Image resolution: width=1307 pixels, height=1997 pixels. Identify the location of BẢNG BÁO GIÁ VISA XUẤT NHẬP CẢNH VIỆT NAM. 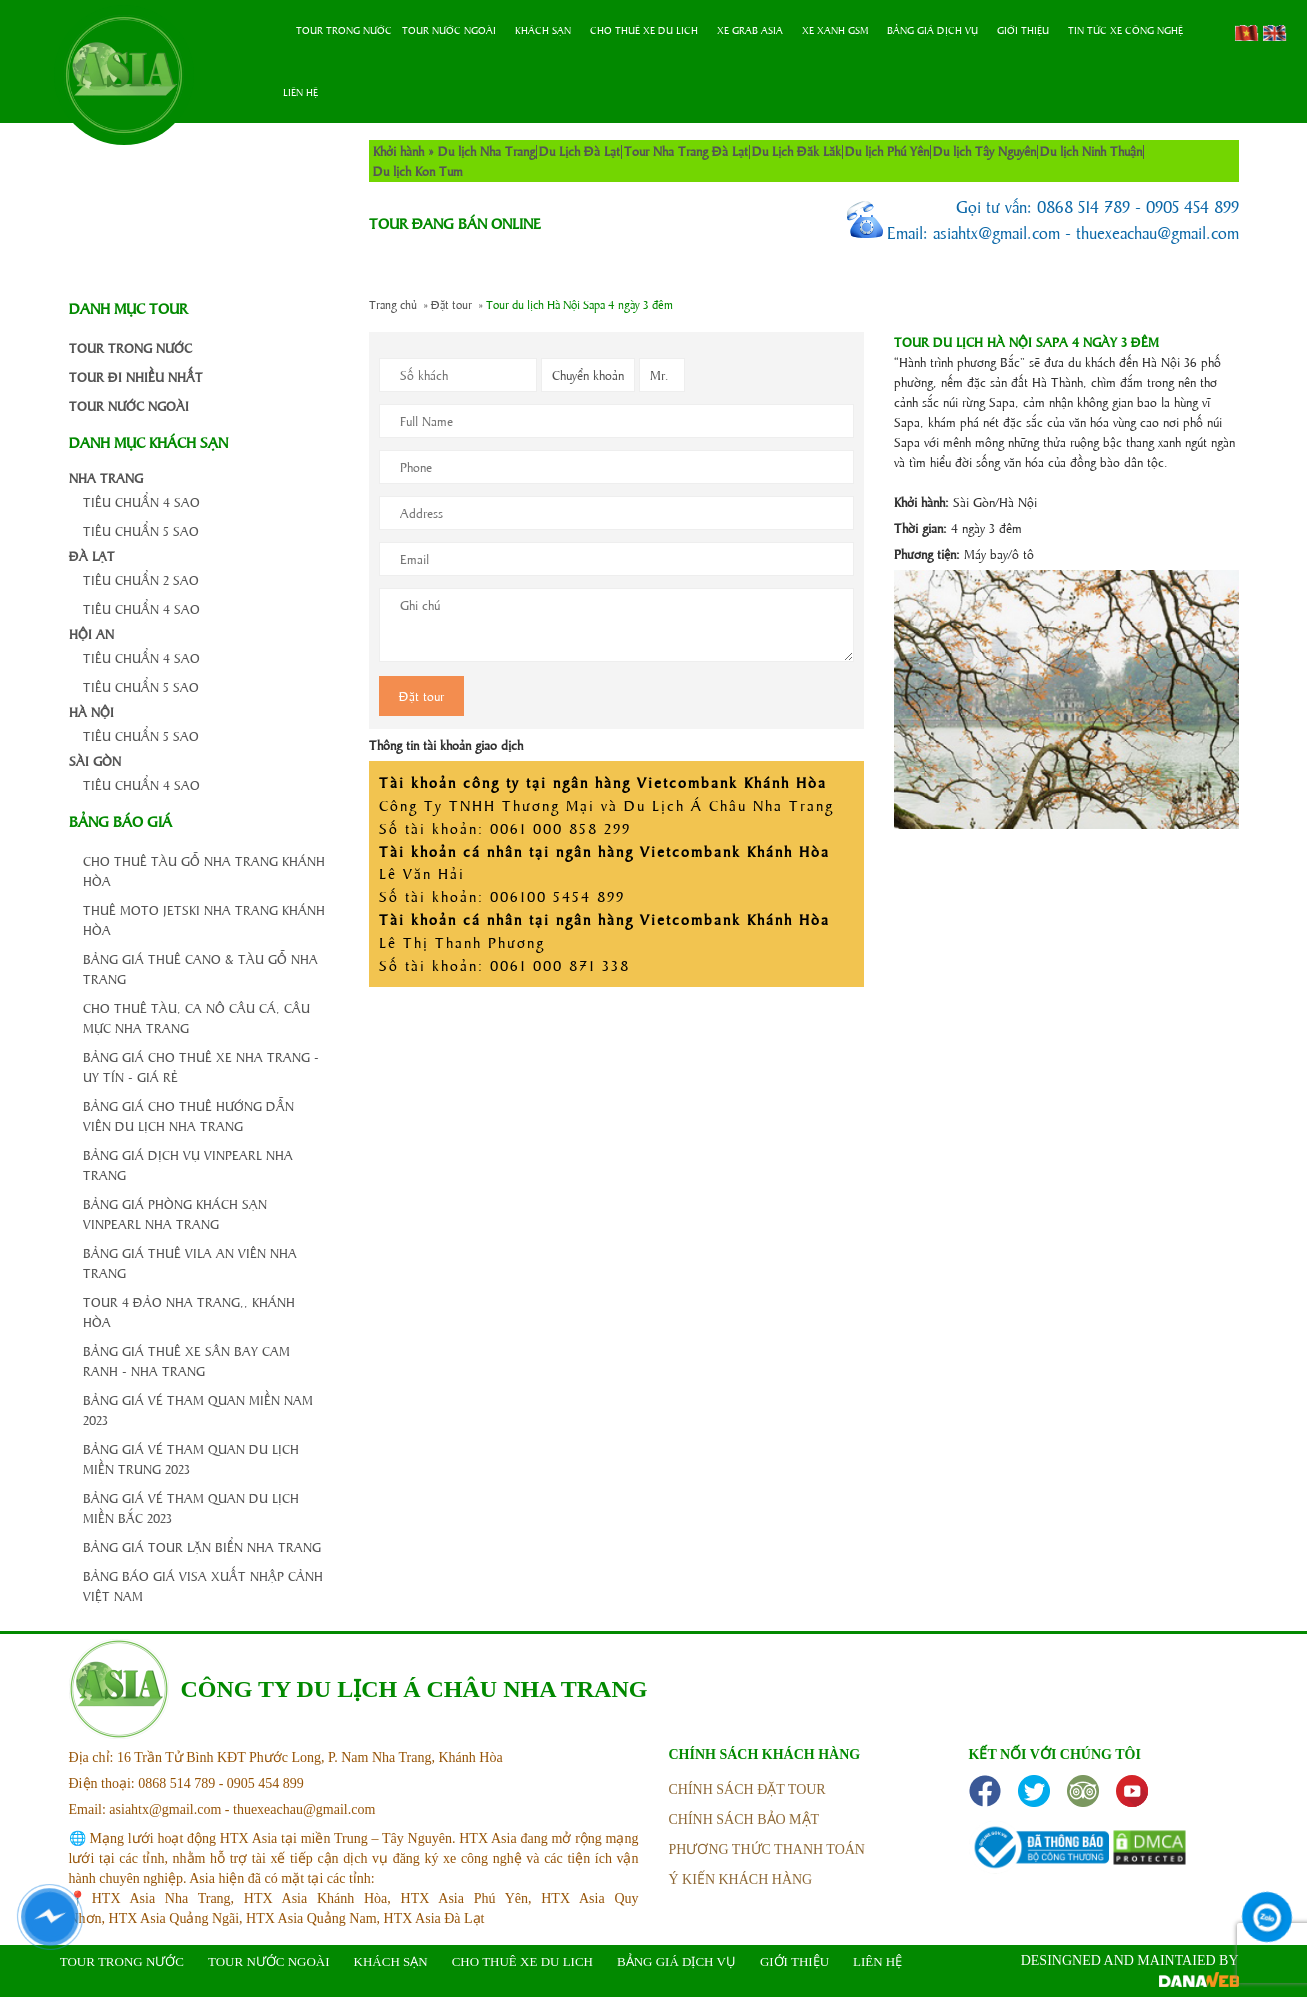
(203, 1585).